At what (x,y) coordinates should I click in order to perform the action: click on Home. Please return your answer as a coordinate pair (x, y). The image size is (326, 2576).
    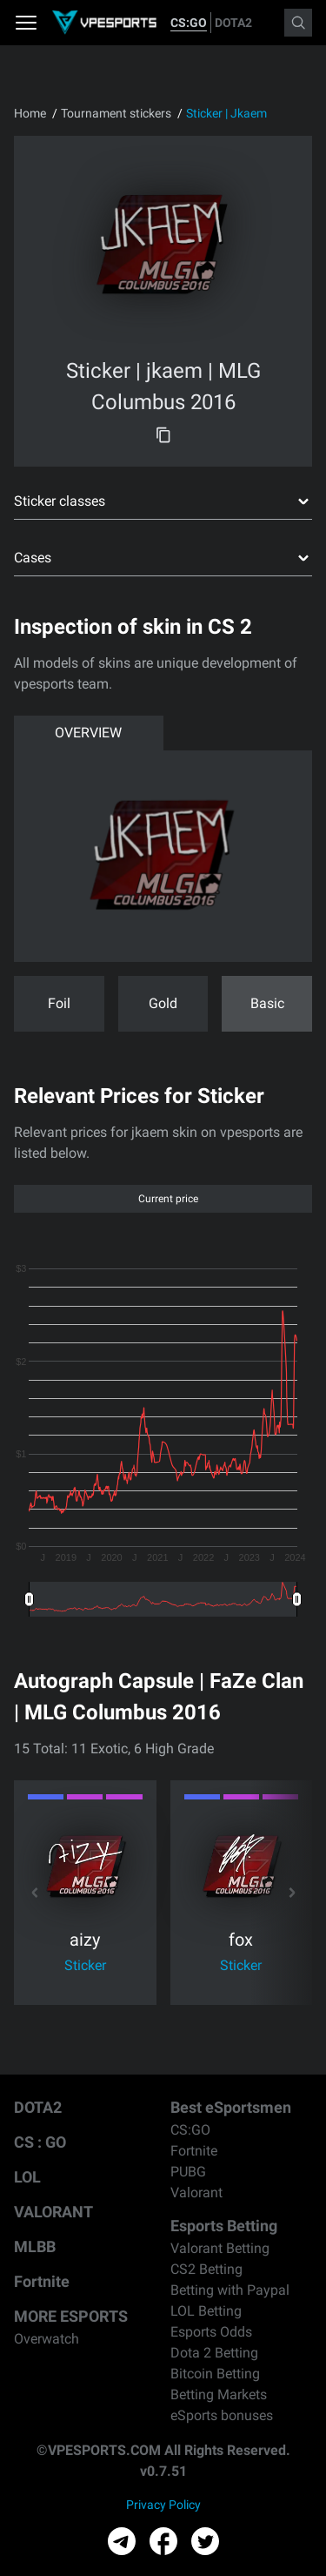
    Looking at the image, I should click on (30, 113).